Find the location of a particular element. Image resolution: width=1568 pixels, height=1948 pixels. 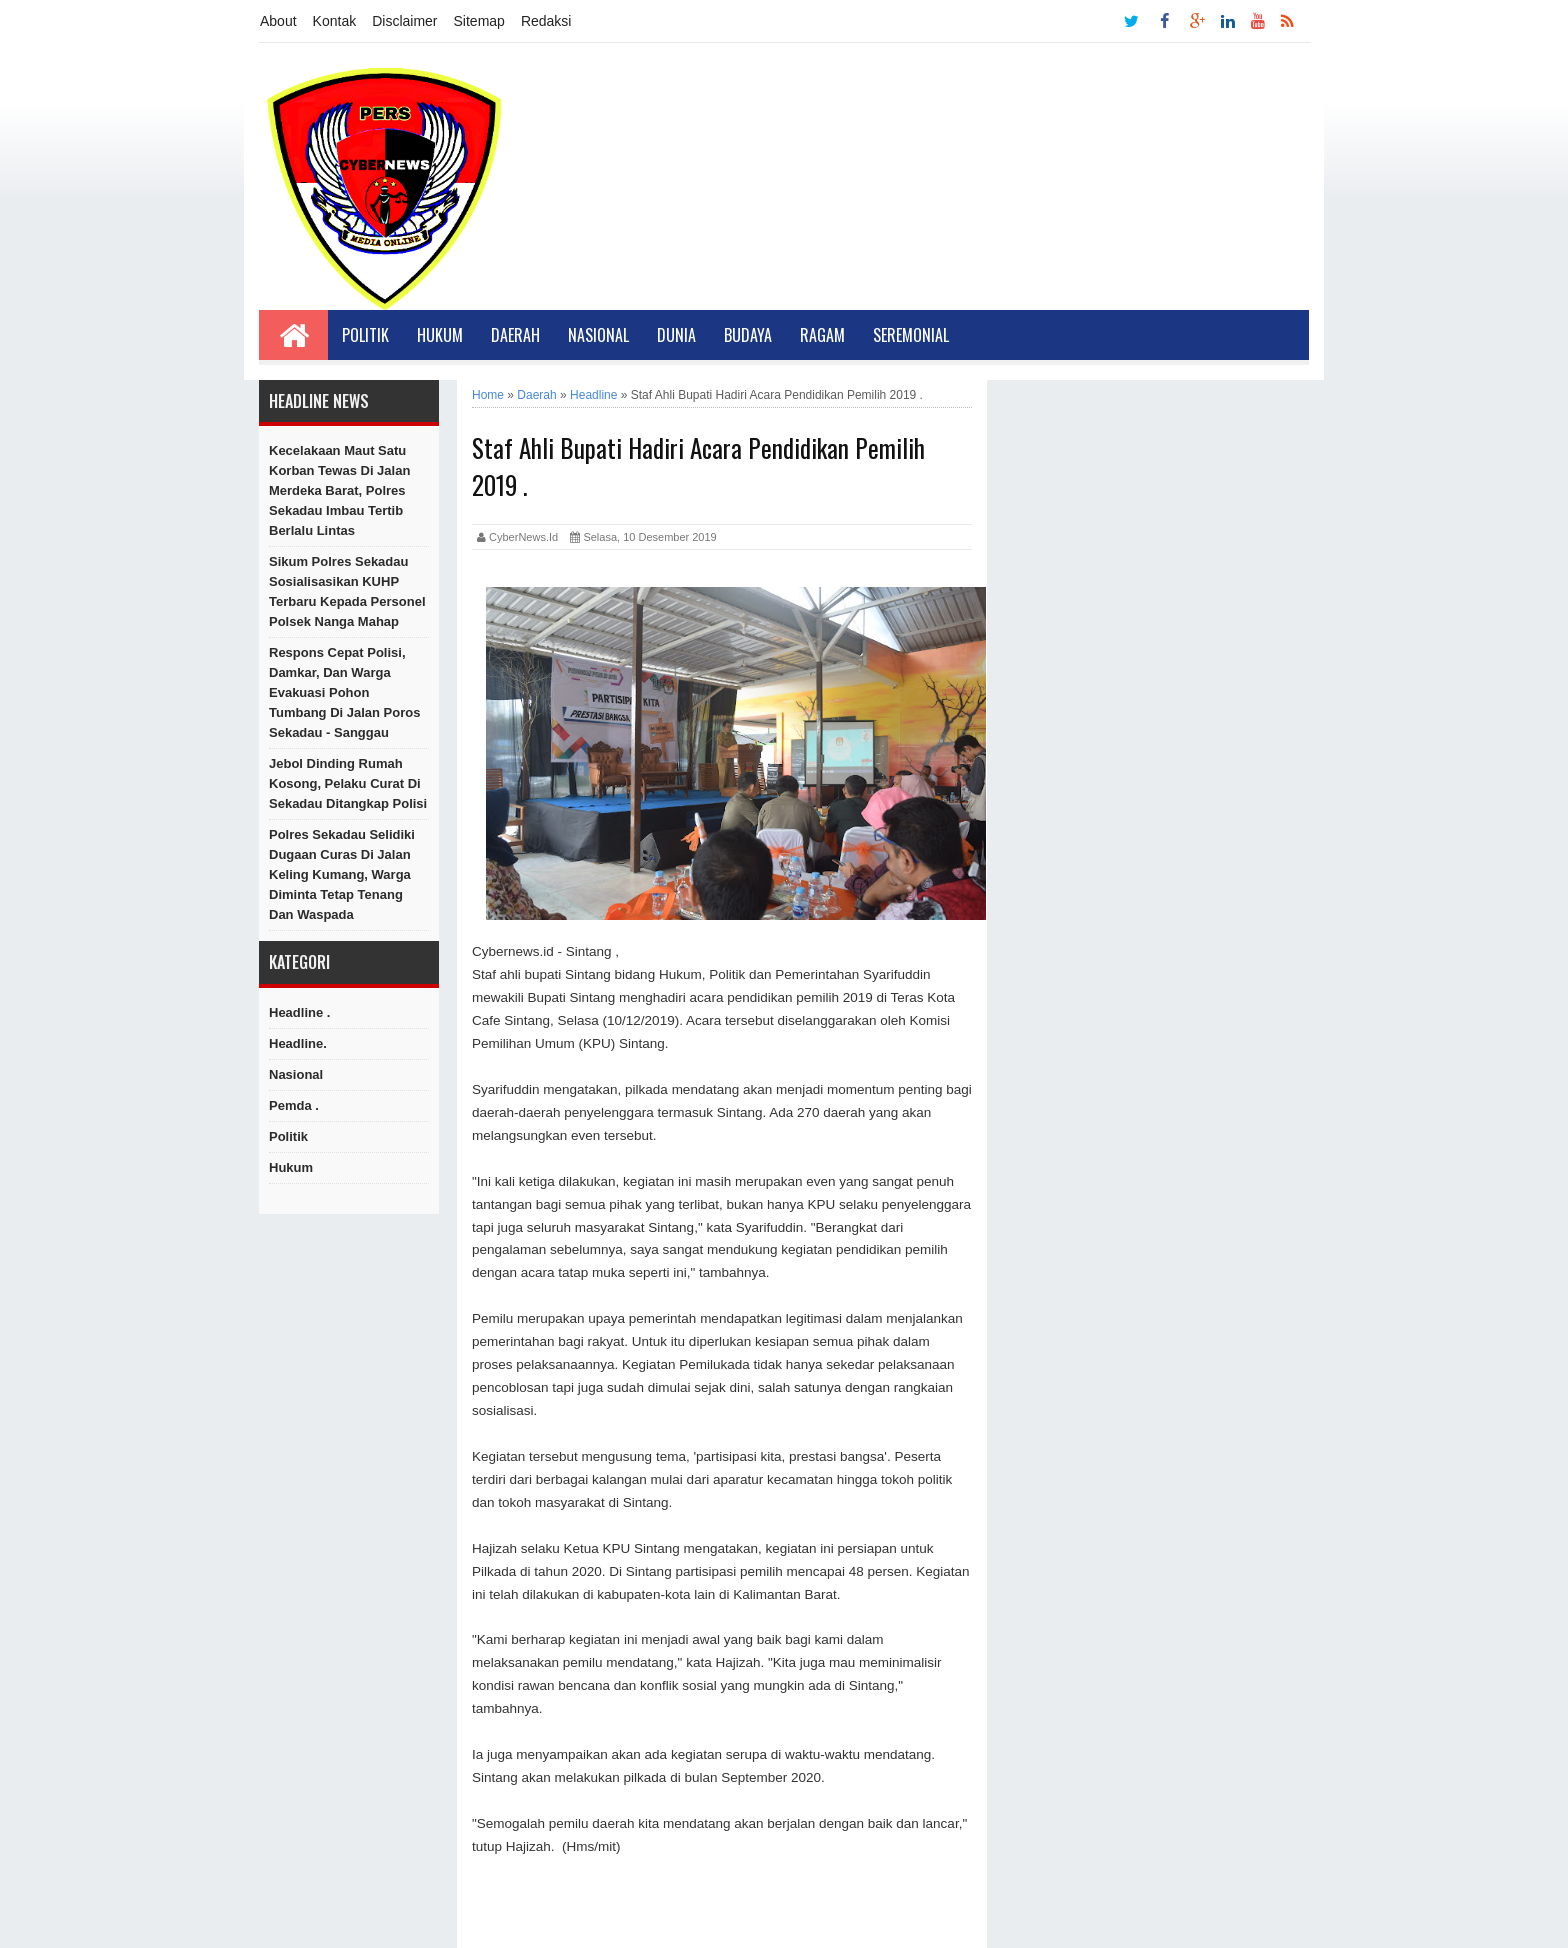

About is located at coordinates (278, 21).